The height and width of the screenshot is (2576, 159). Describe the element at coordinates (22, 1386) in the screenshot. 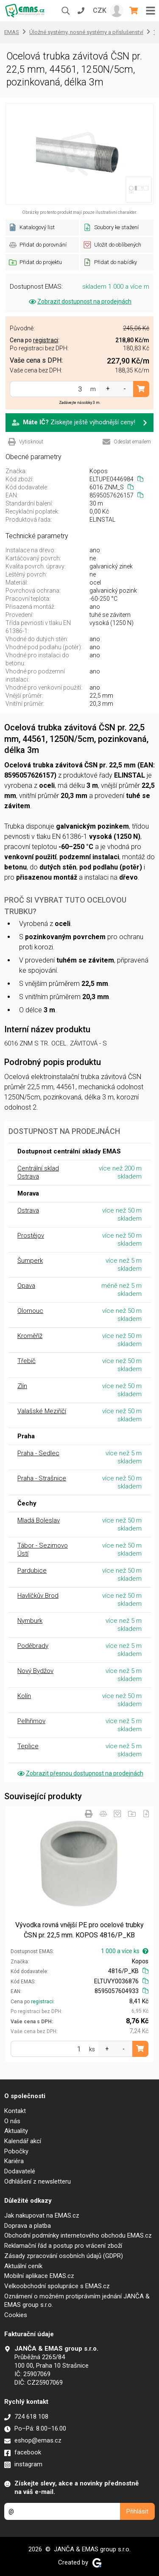

I see `Zlín` at that location.